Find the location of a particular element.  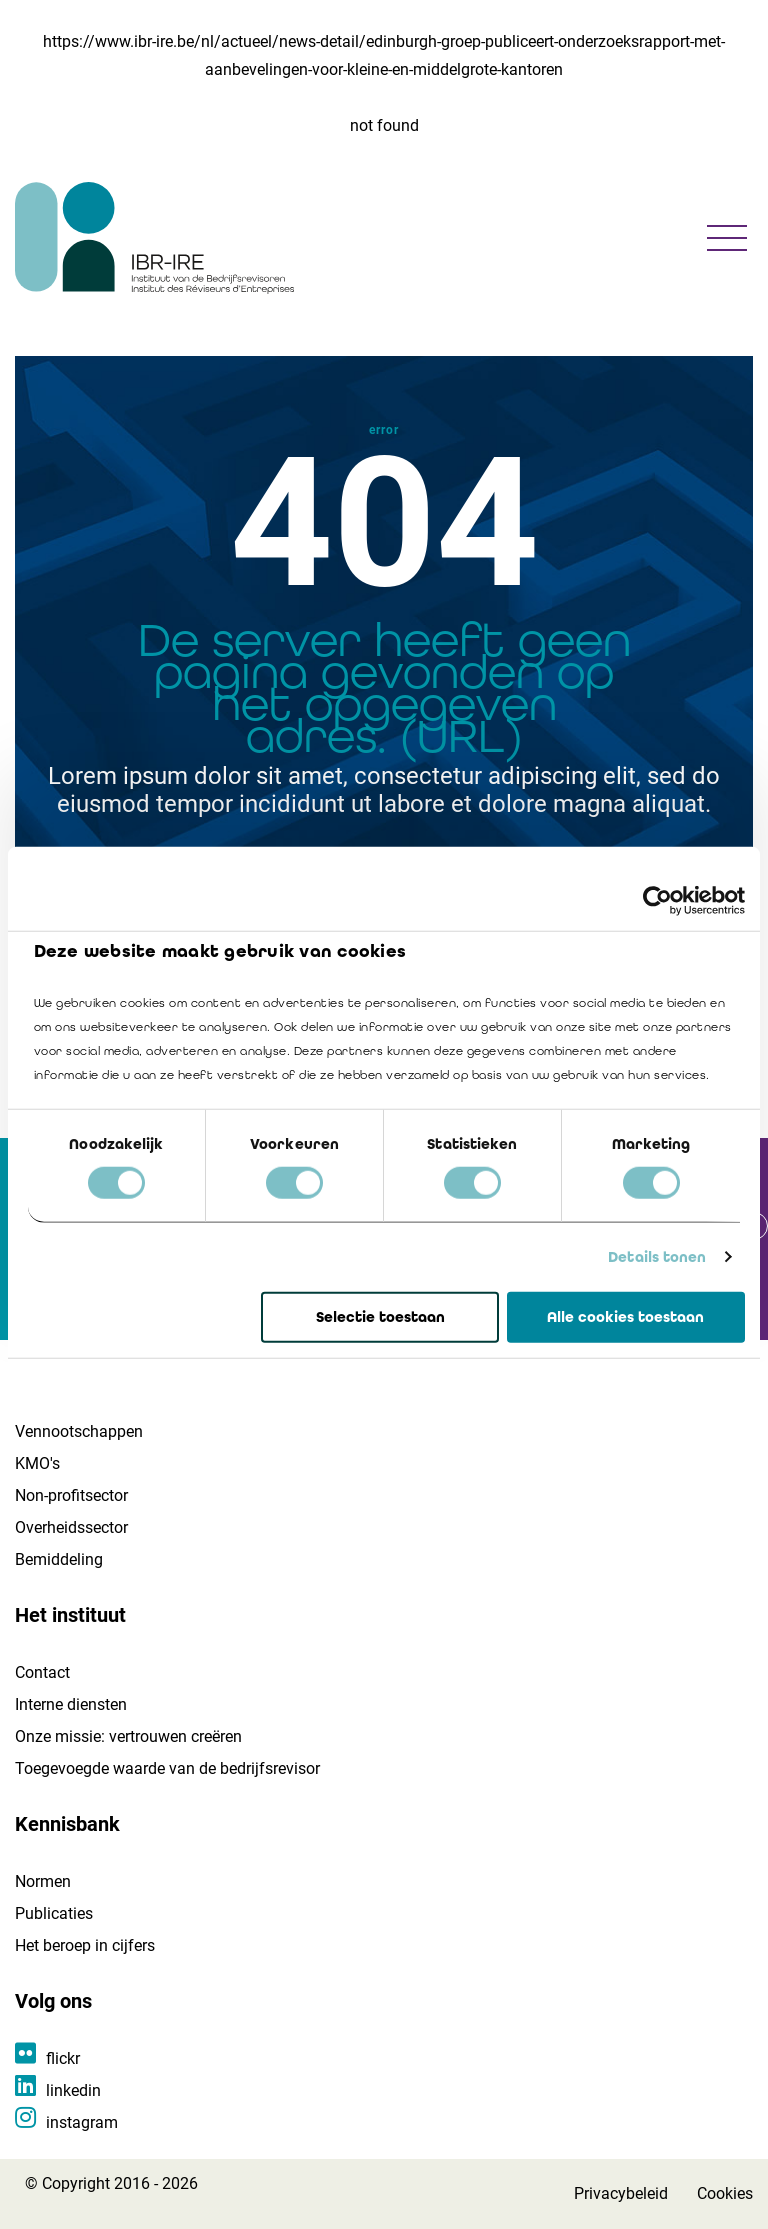

KMO's is located at coordinates (37, 1463).